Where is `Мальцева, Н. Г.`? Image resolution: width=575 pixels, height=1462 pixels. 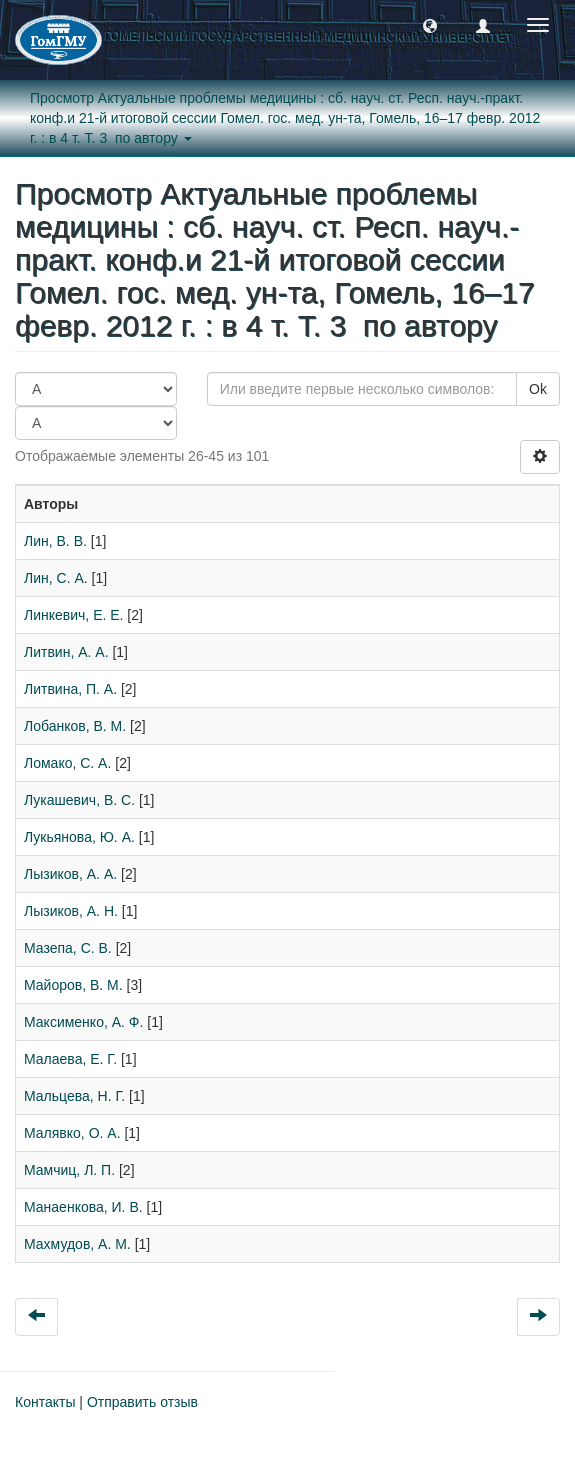 Мальцева, Н. Г. is located at coordinates (74, 1096).